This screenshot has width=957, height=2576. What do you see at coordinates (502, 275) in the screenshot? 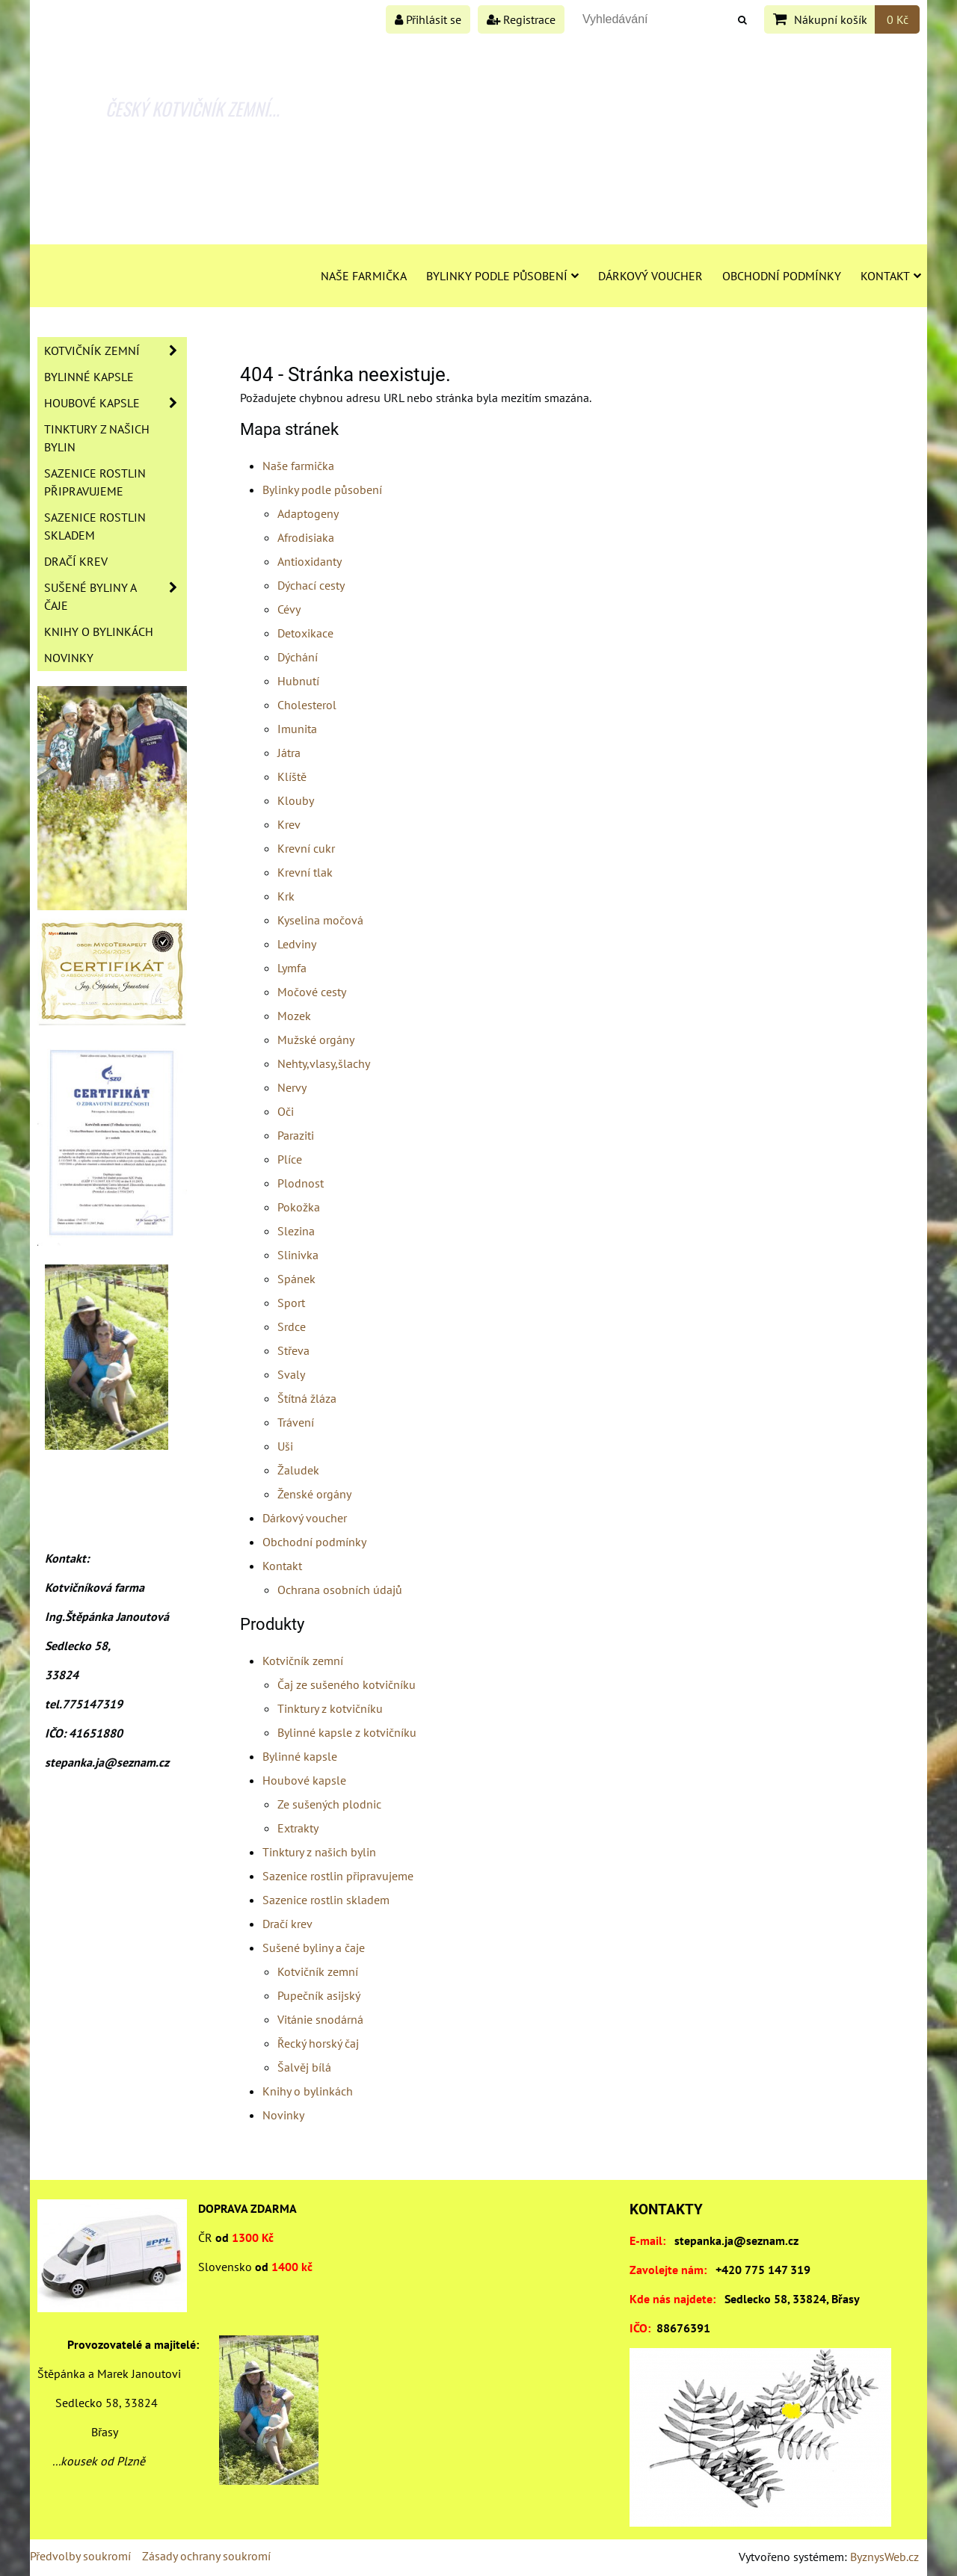
I see `Bylinky podle působení` at bounding box center [502, 275].